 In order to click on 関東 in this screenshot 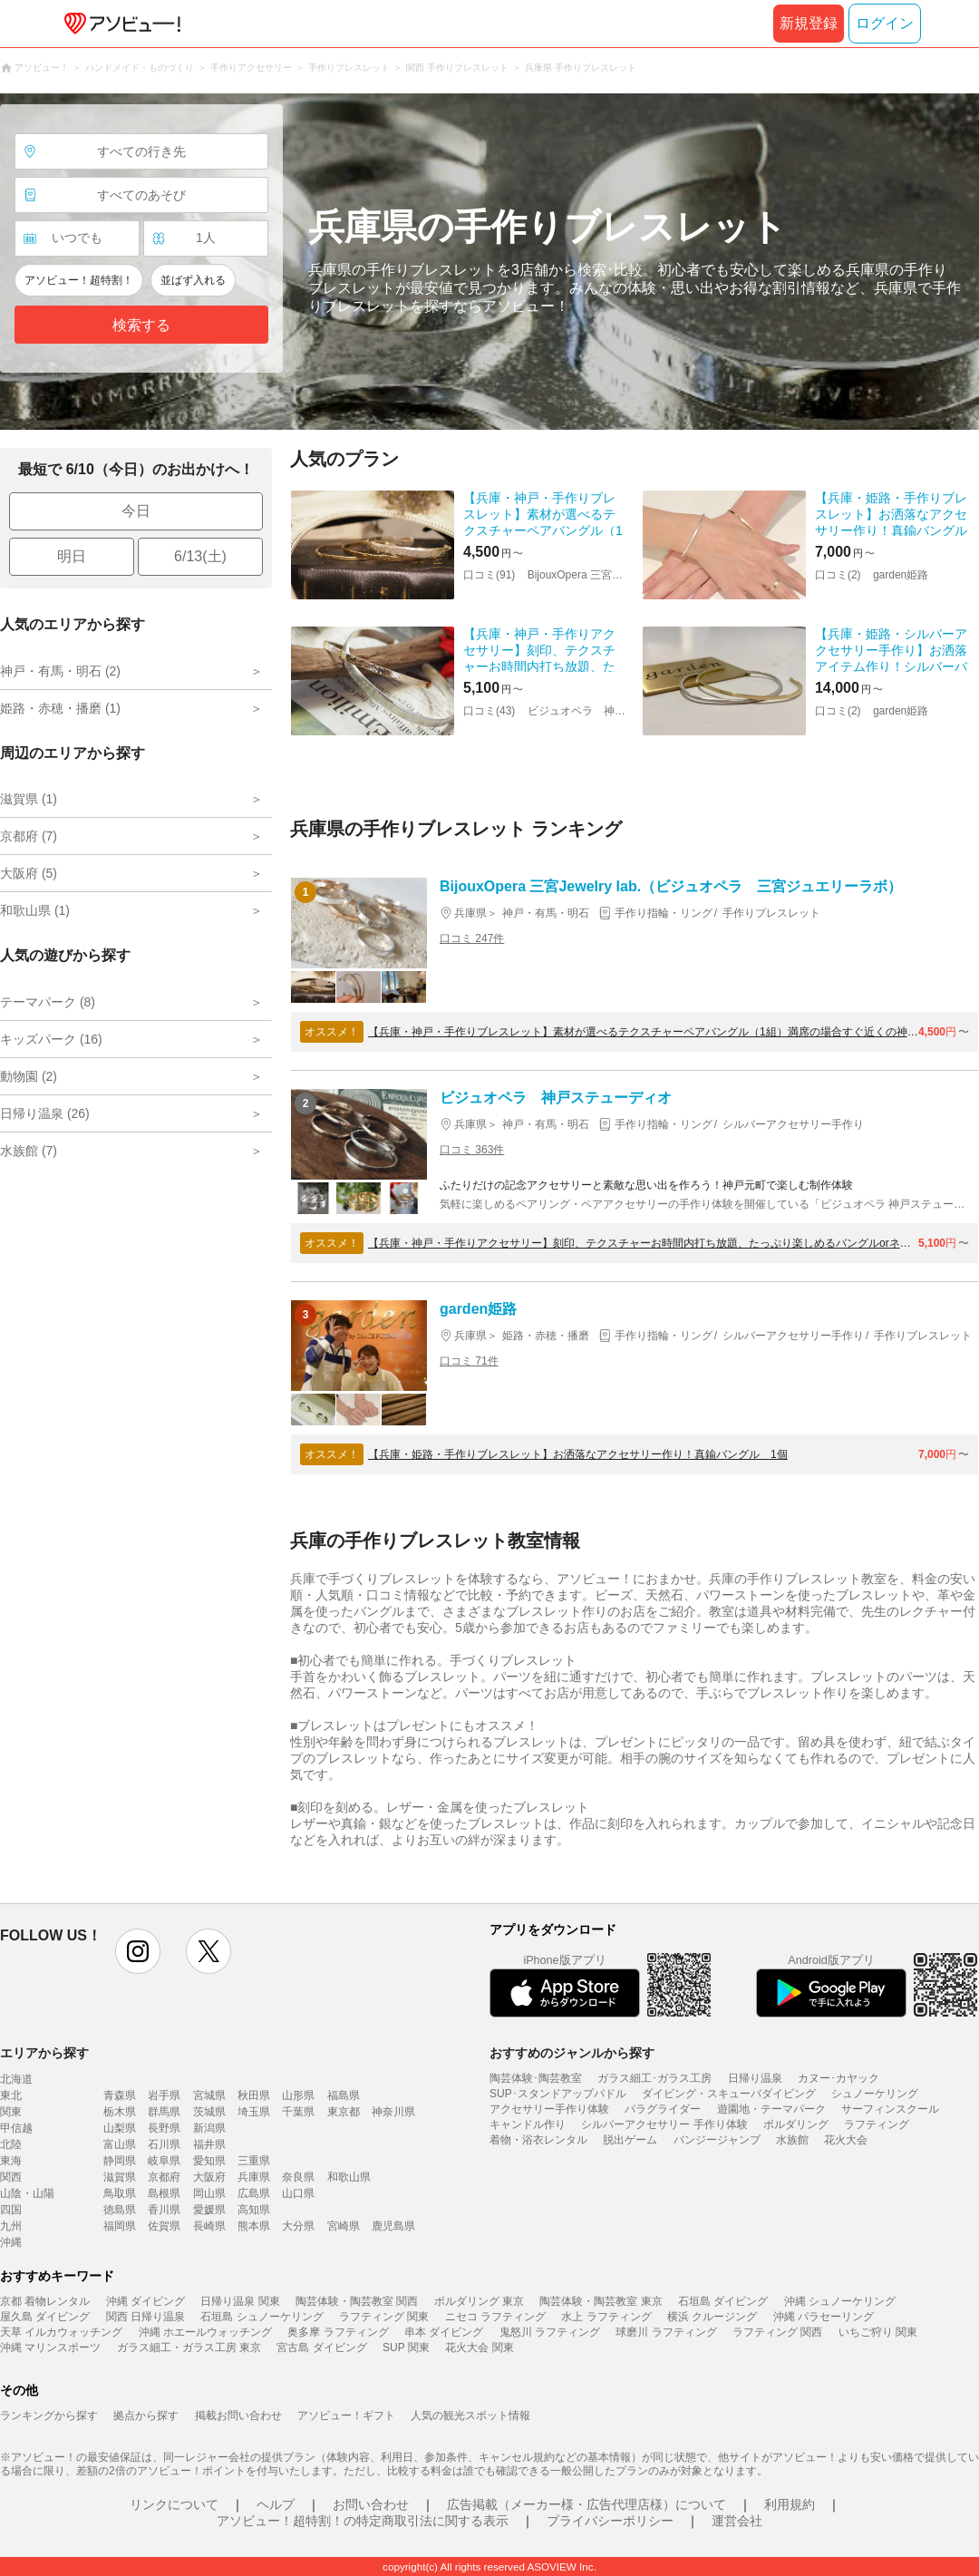, I will do `click(11, 2111)`.